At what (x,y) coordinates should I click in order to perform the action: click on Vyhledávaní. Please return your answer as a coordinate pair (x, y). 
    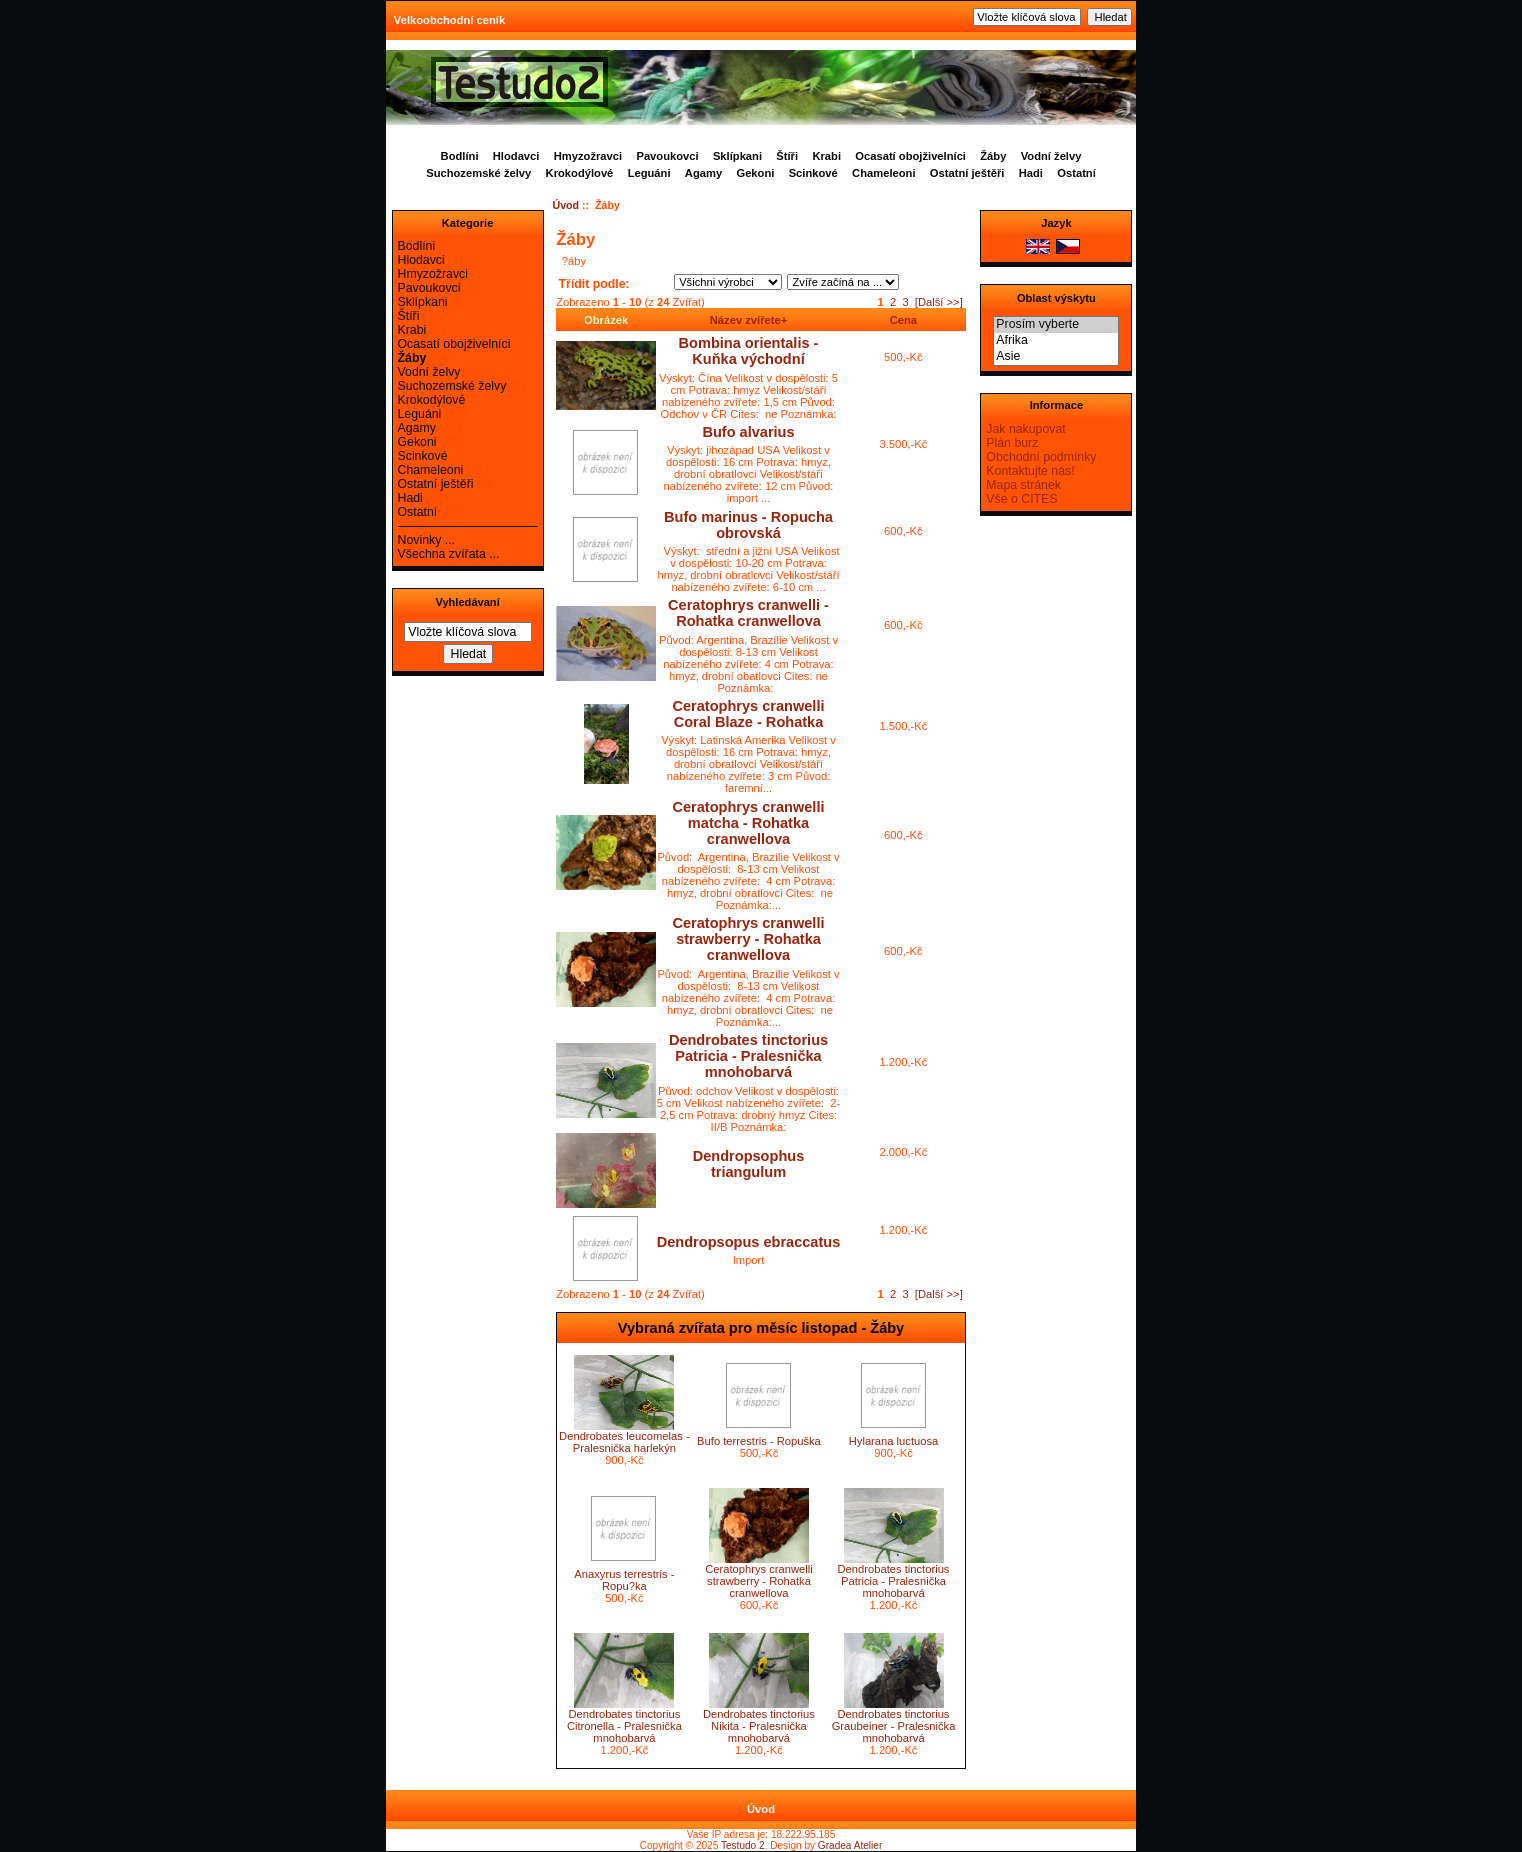
    Looking at the image, I should click on (467, 602).